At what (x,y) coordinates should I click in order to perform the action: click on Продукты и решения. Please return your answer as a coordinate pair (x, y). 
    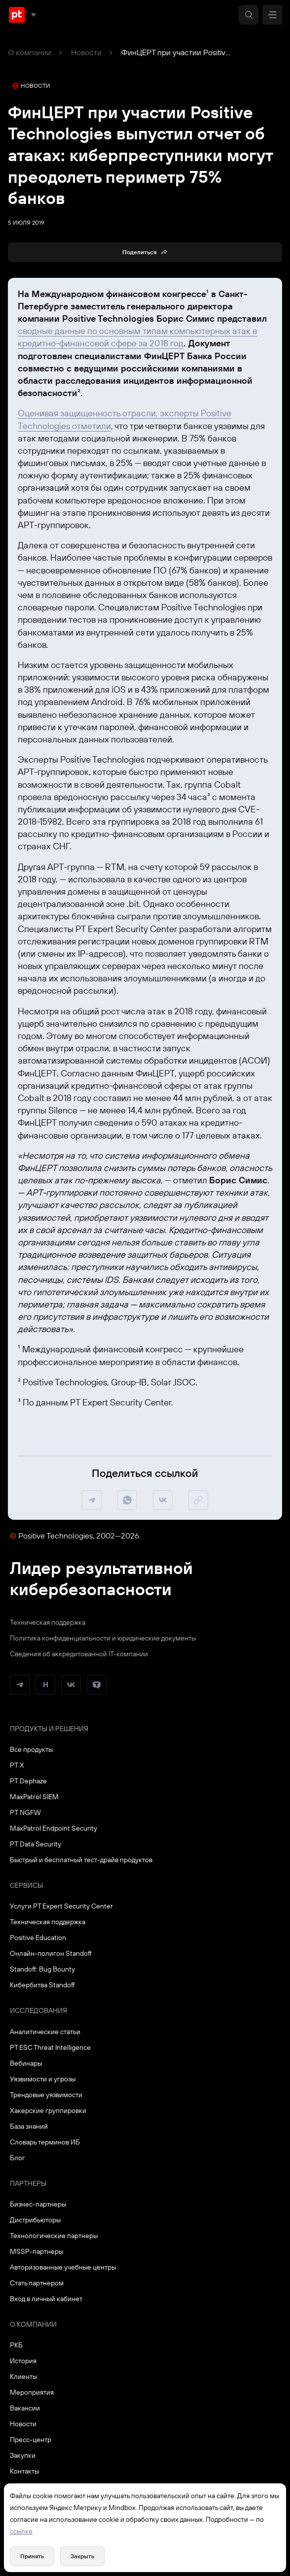
    Looking at the image, I should click on (49, 1728).